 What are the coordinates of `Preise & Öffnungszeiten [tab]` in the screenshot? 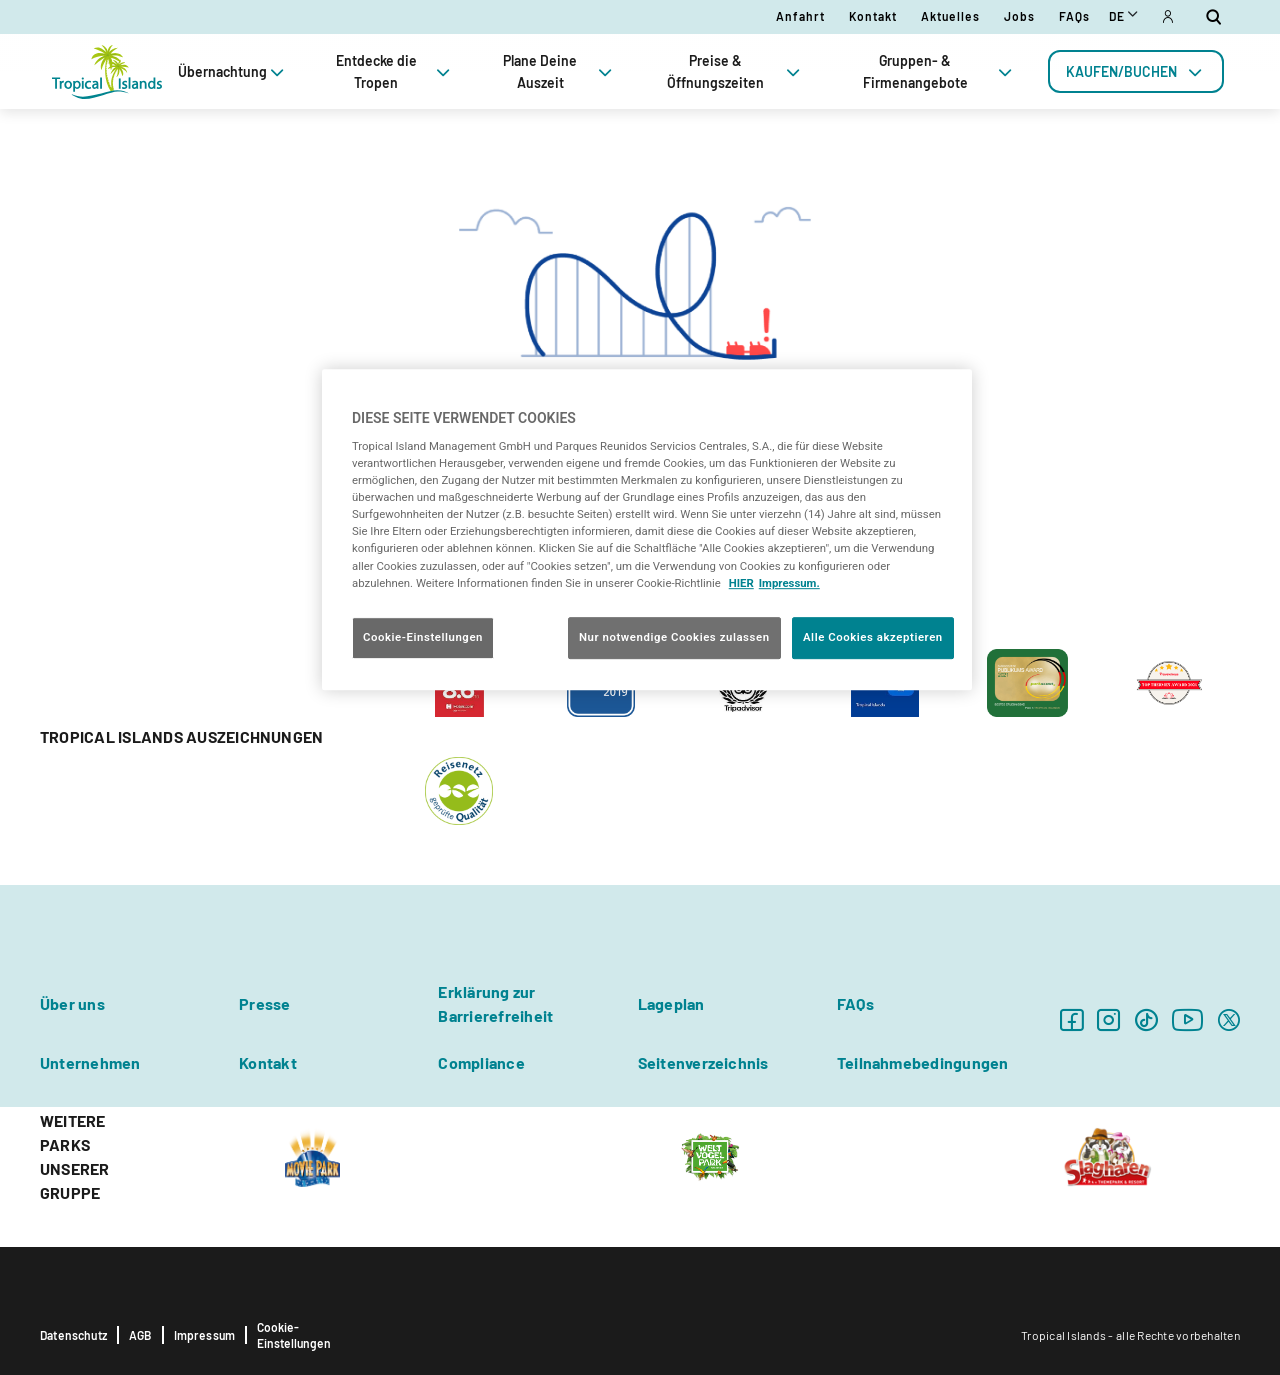 It's located at (735, 71).